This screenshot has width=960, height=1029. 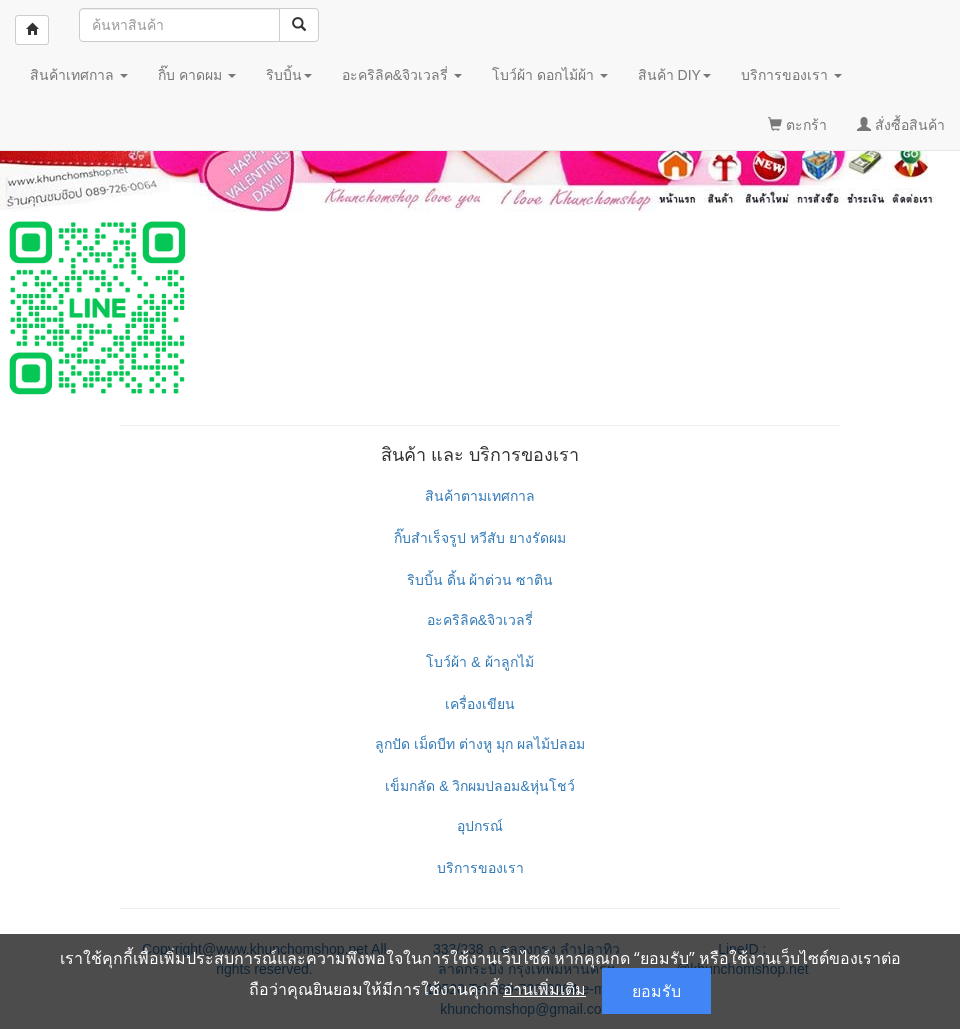 I want to click on โบว์ผ้า & ผ้าลูกไม้, so click(x=479, y=662).